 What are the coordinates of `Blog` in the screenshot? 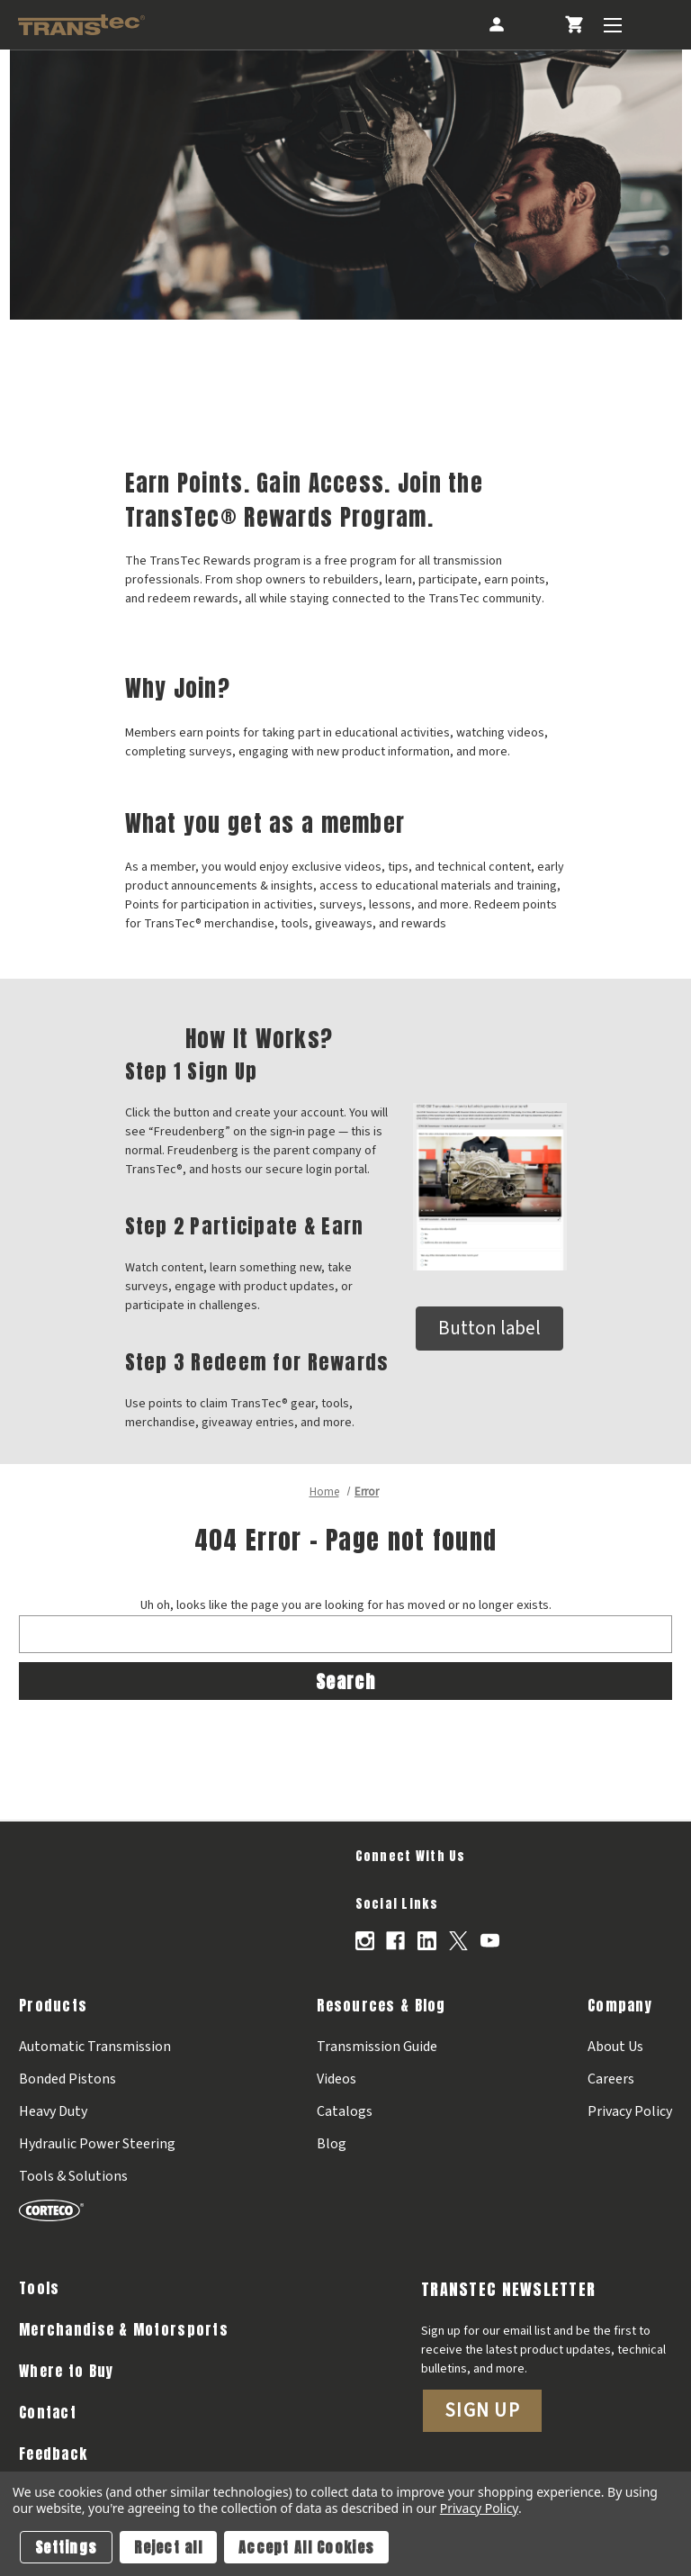 It's located at (331, 2144).